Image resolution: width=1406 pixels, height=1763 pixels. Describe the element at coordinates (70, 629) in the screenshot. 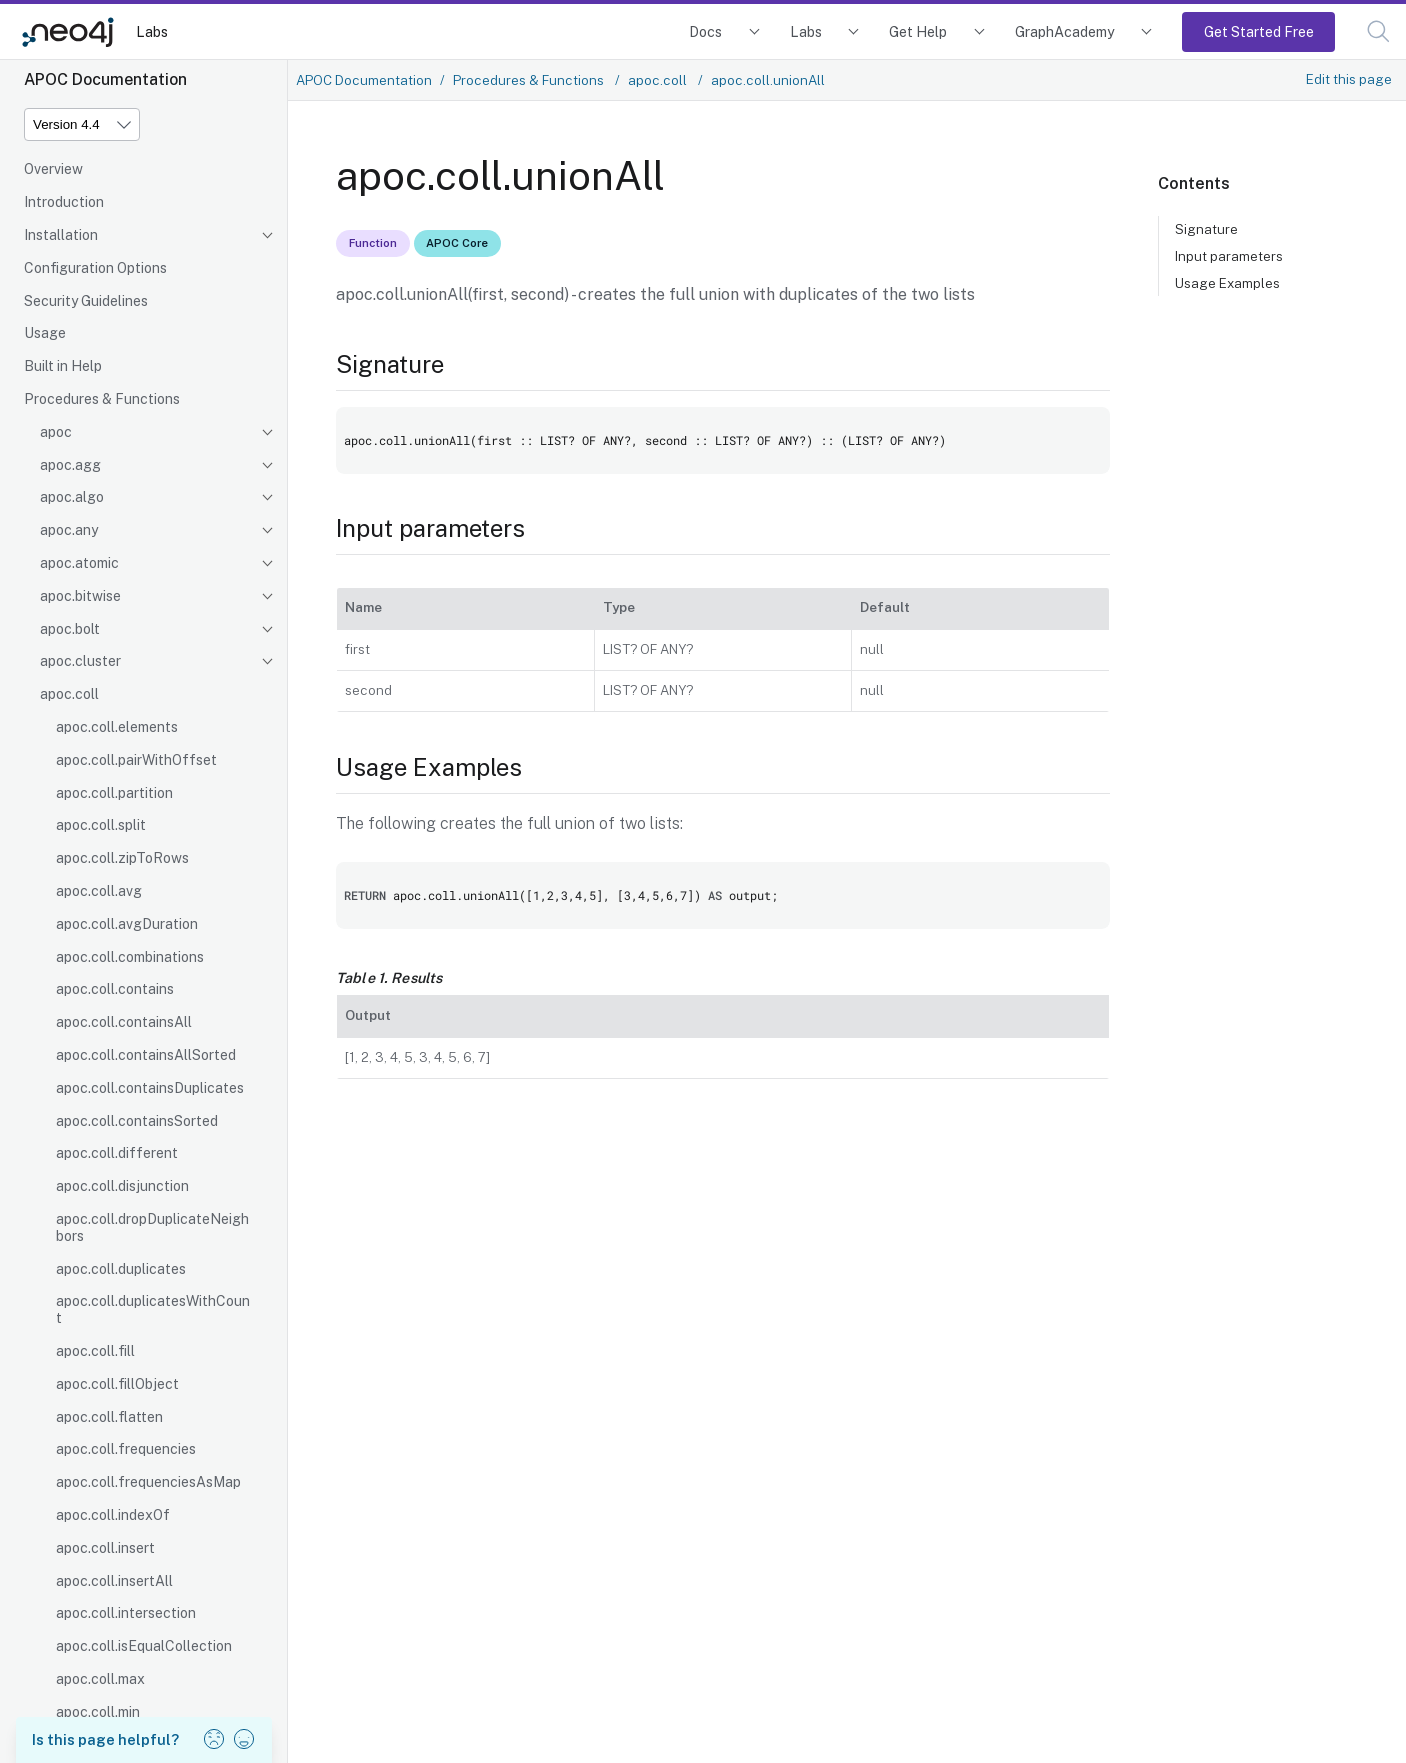

I see `apoc.bolt` at that location.